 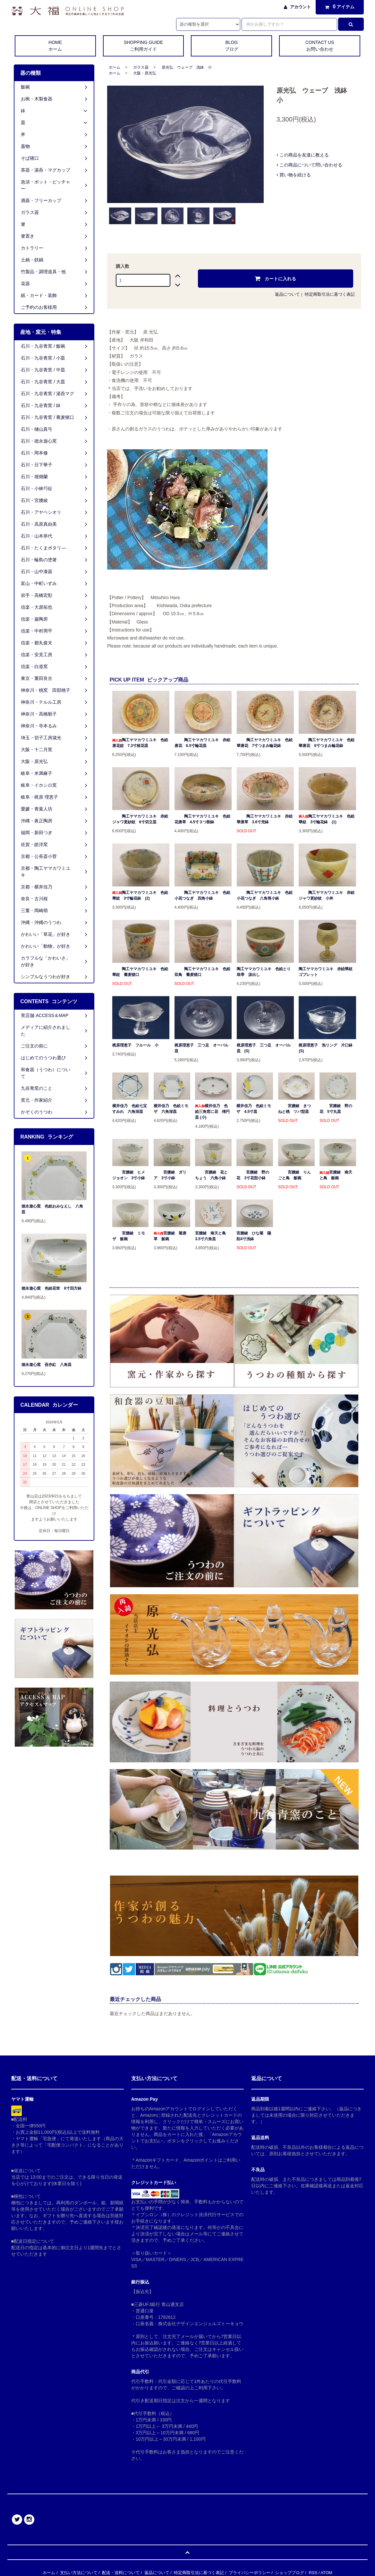 I want to click on 宮腰綾 野の花 5寸丸皿, so click(x=336, y=1109).